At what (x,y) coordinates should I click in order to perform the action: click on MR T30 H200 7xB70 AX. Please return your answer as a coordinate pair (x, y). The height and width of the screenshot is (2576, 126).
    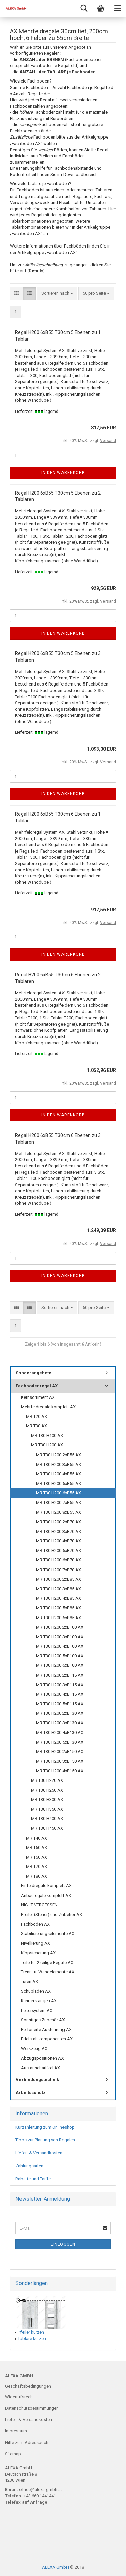
    Looking at the image, I should click on (58, 1569).